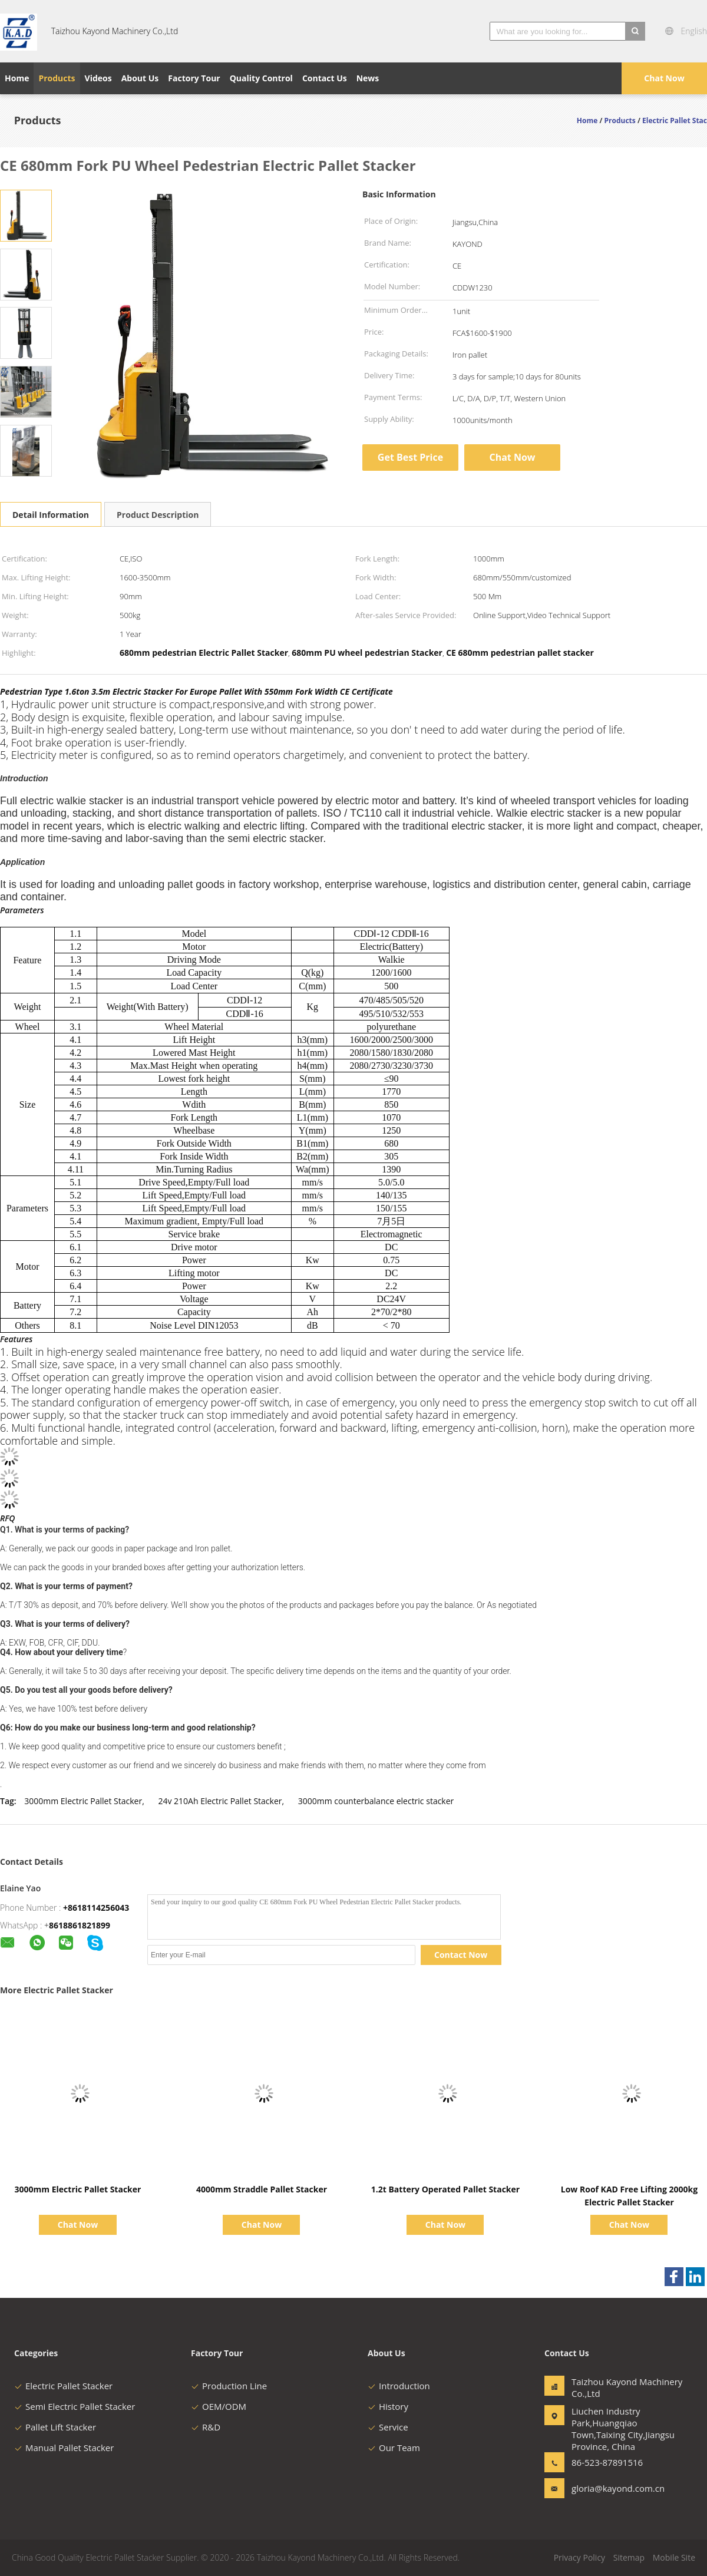  I want to click on Semi Electric Pallet Stacker, so click(74, 2406).